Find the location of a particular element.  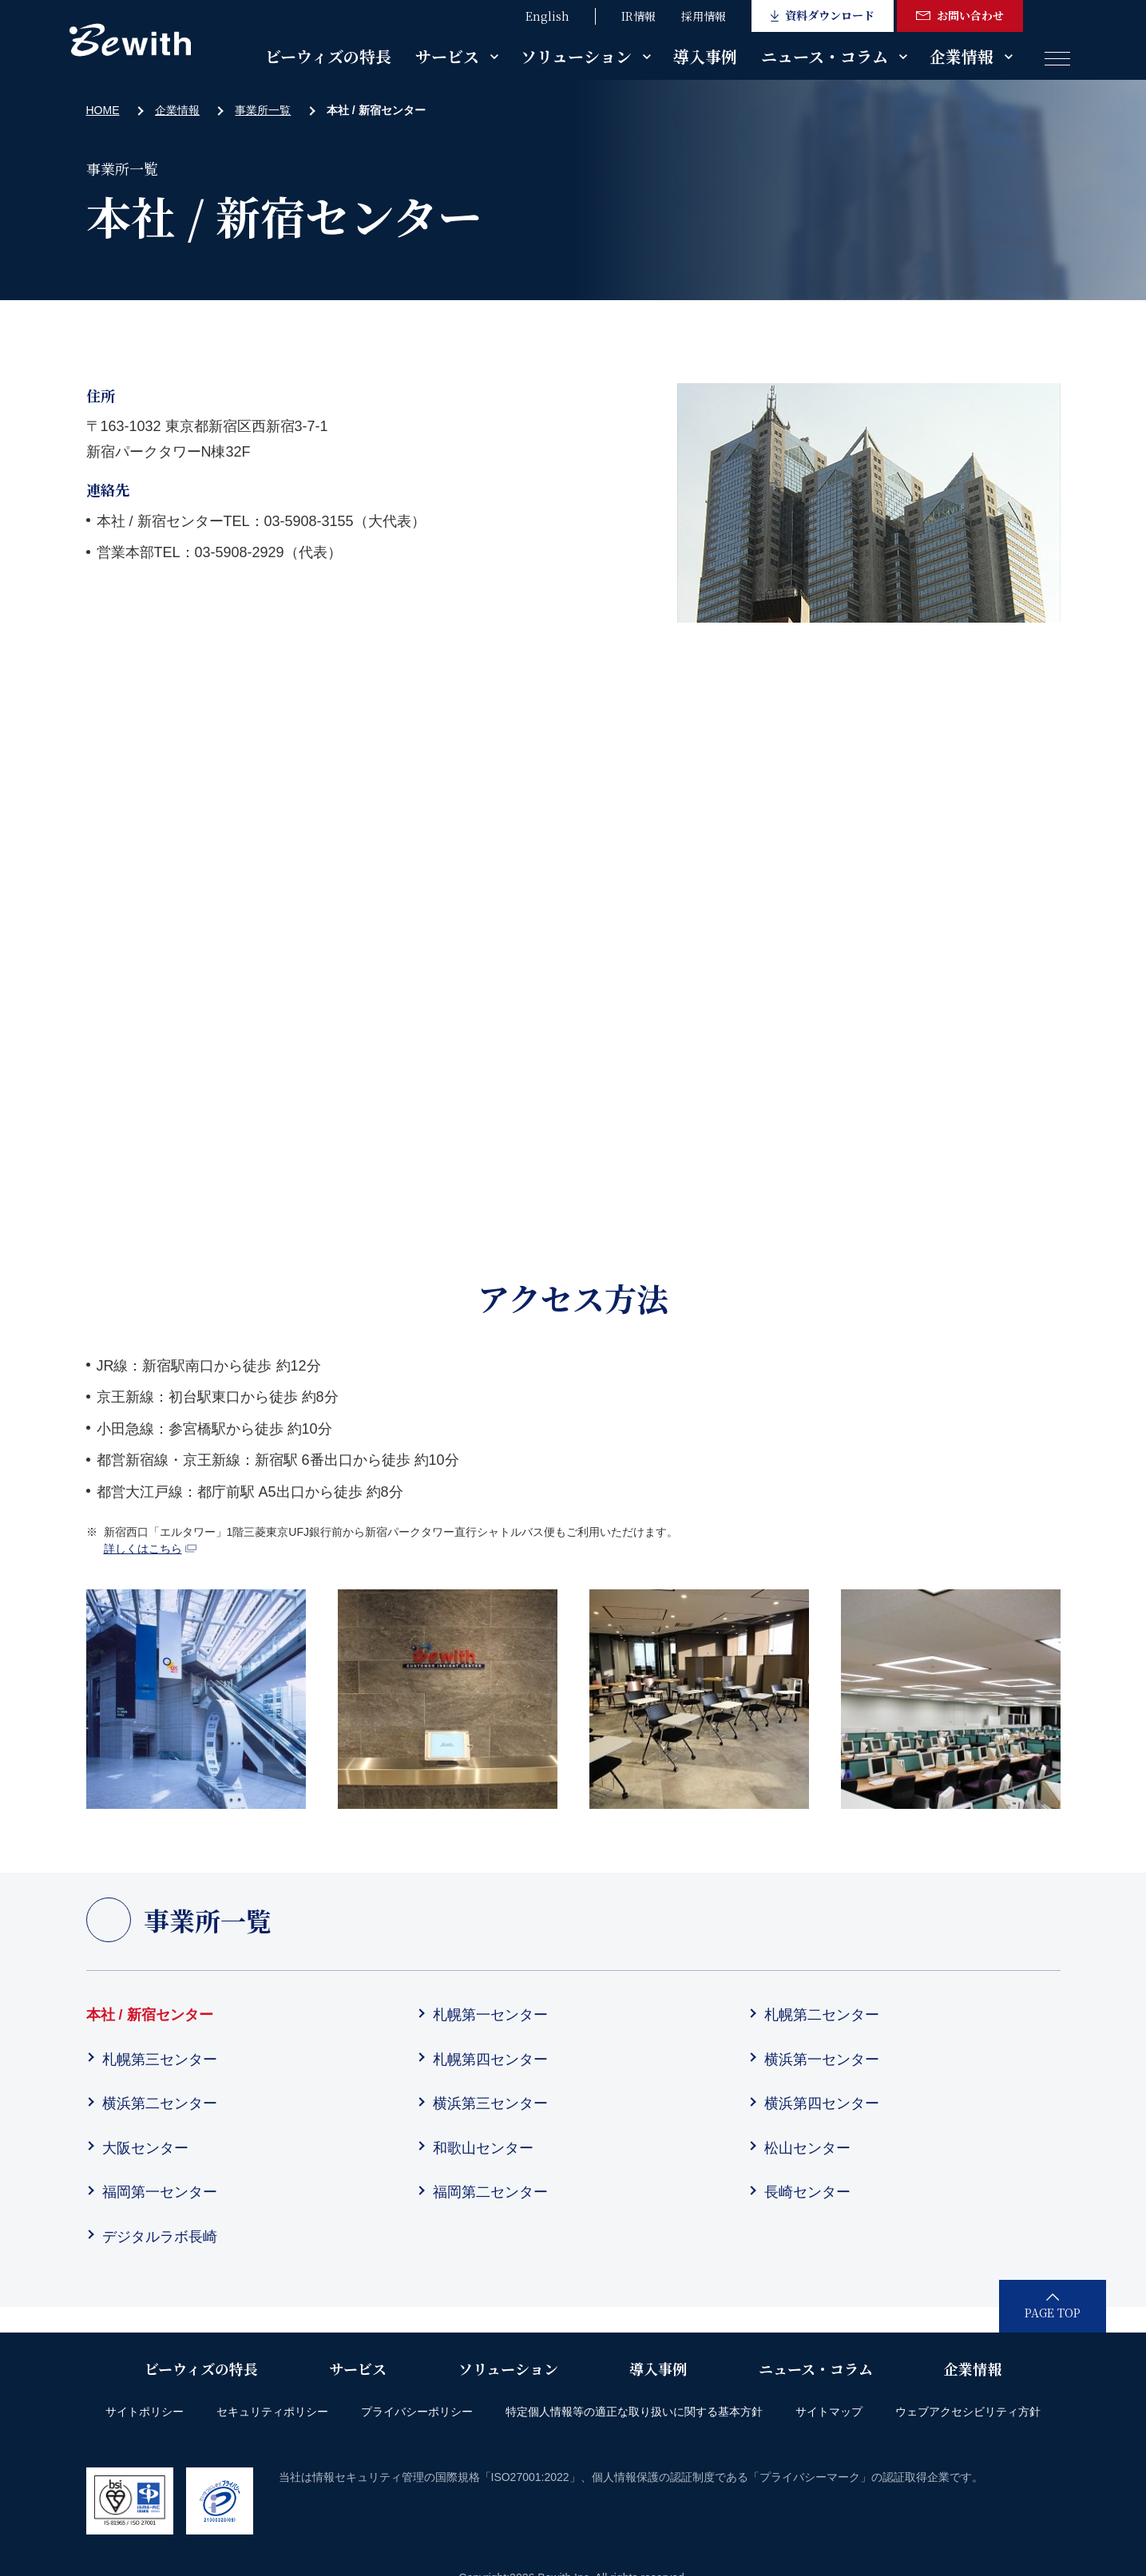

プライバシーポリシー is located at coordinates (417, 2411).